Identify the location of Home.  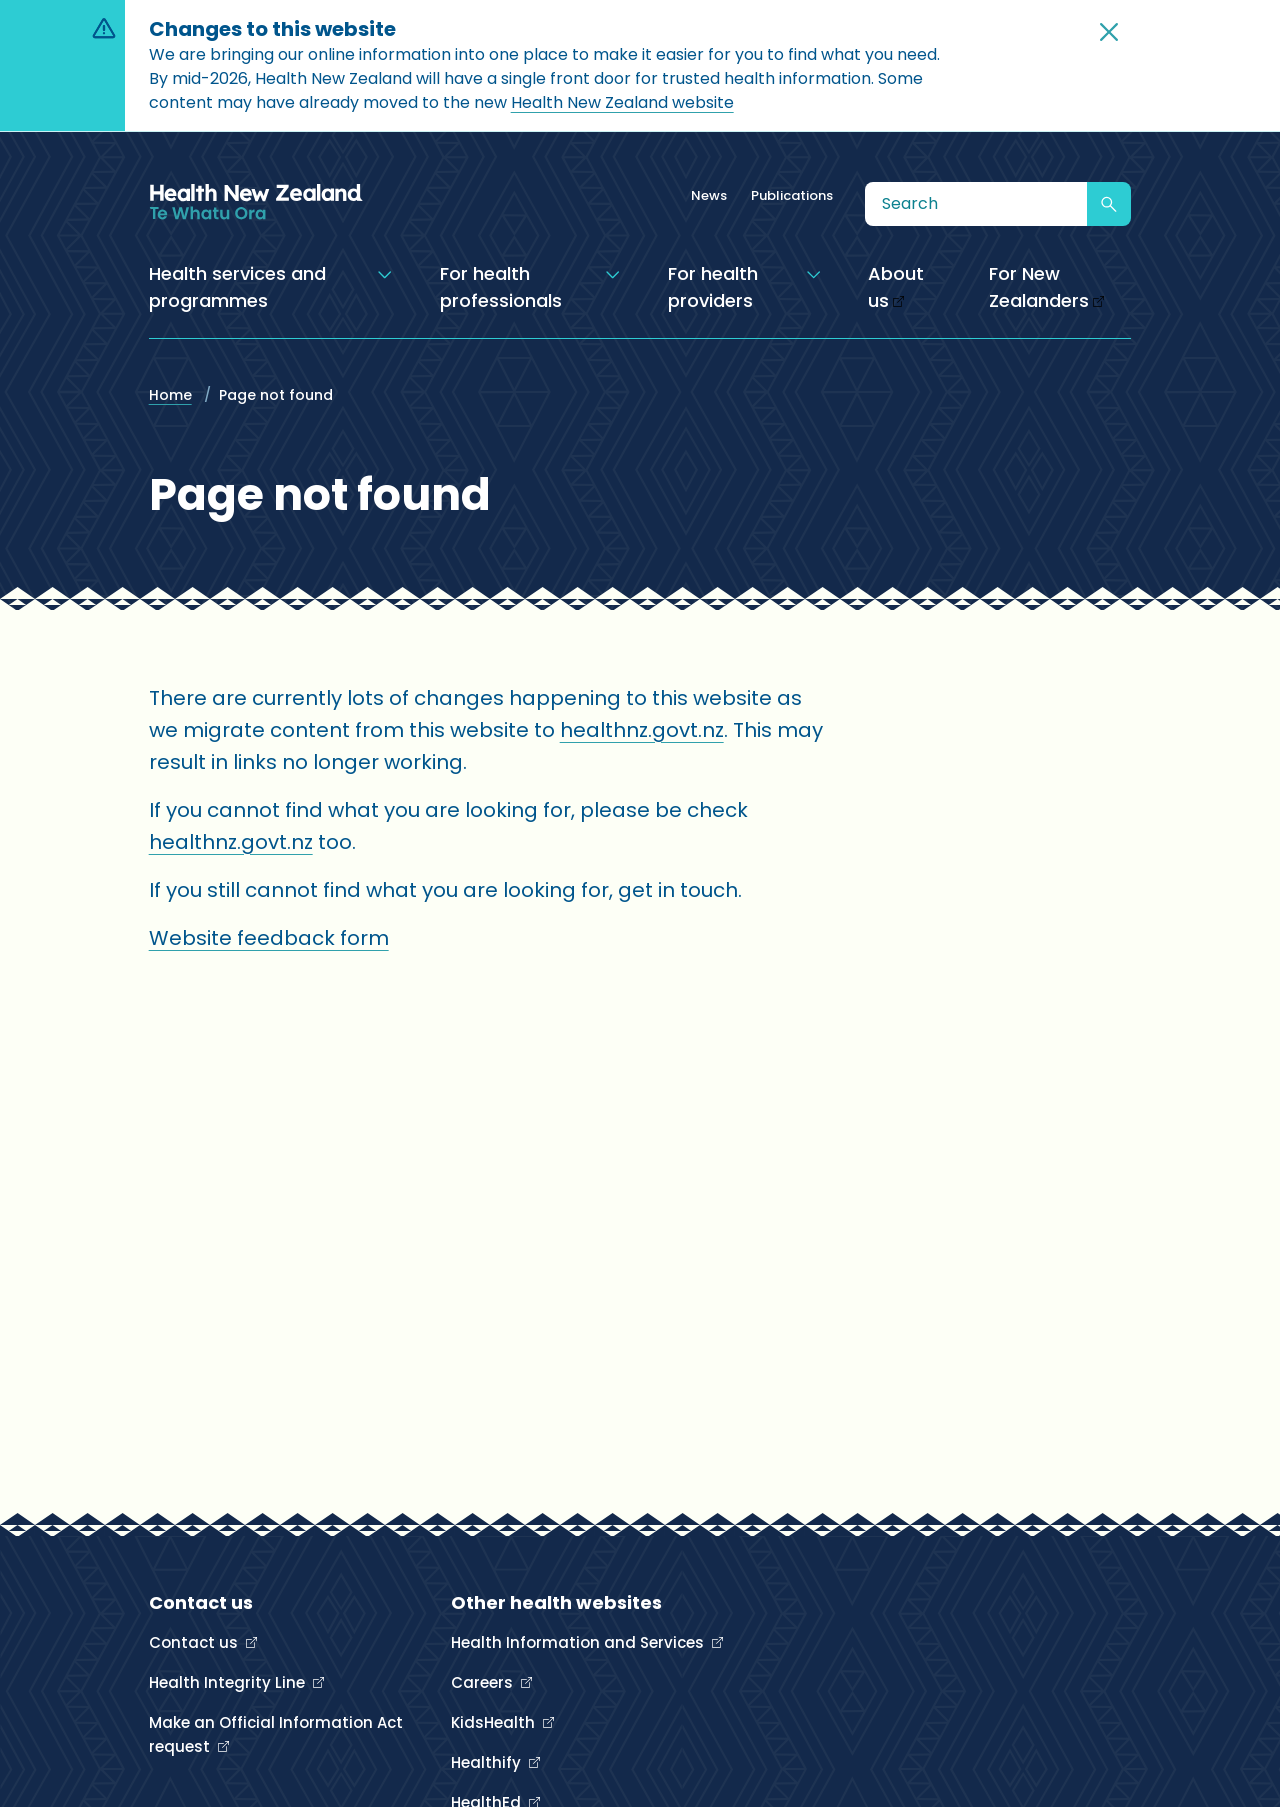
(170, 395).